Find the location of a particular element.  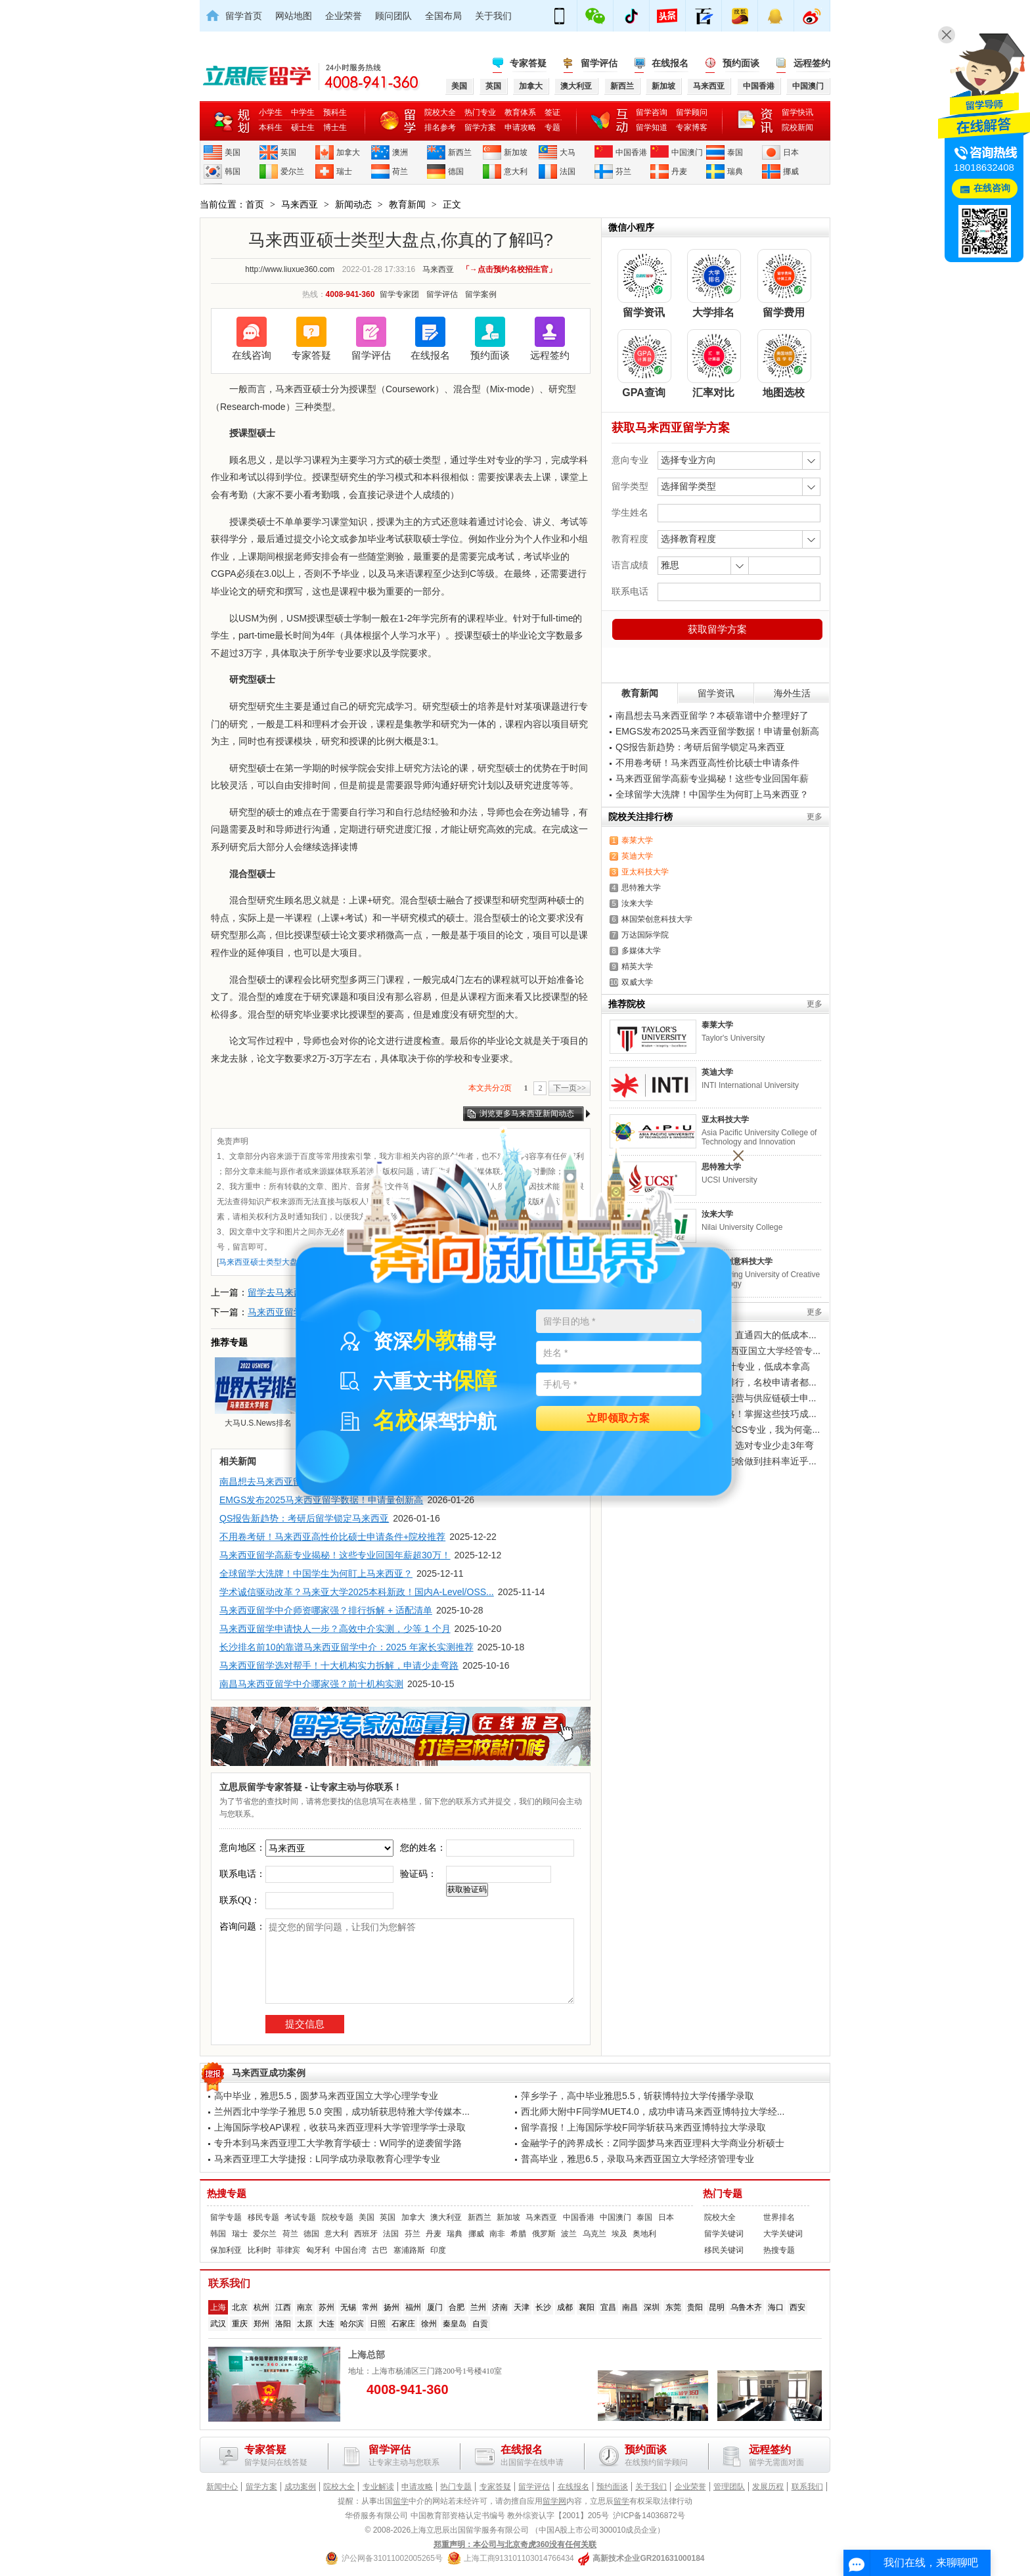

英迪大学 is located at coordinates (637, 856).